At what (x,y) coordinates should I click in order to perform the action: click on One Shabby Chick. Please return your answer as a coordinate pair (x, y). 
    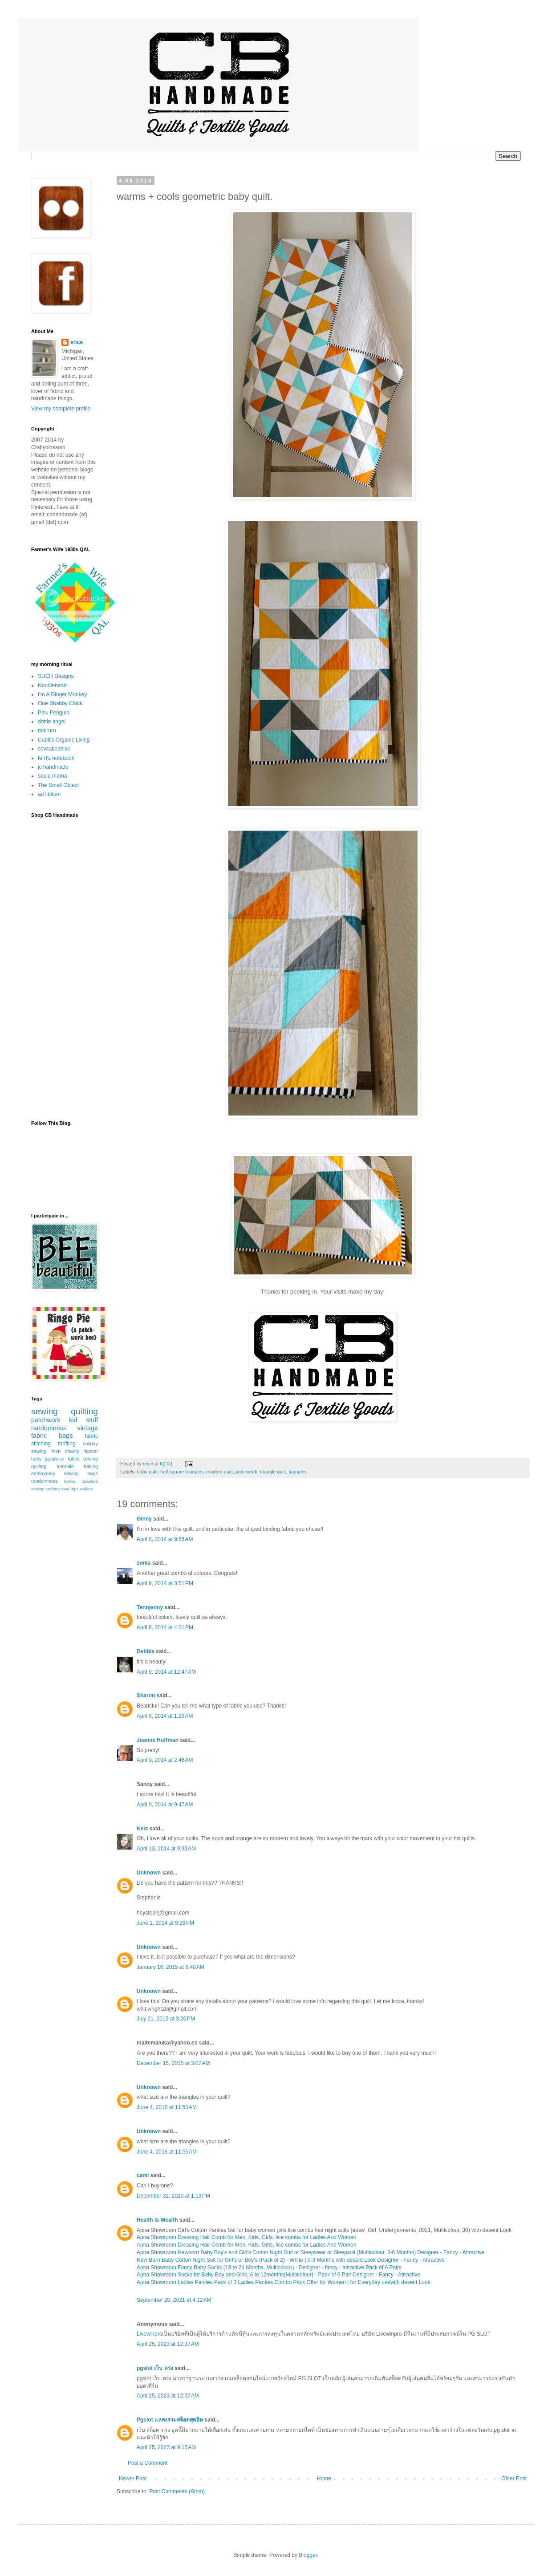
    Looking at the image, I should click on (60, 703).